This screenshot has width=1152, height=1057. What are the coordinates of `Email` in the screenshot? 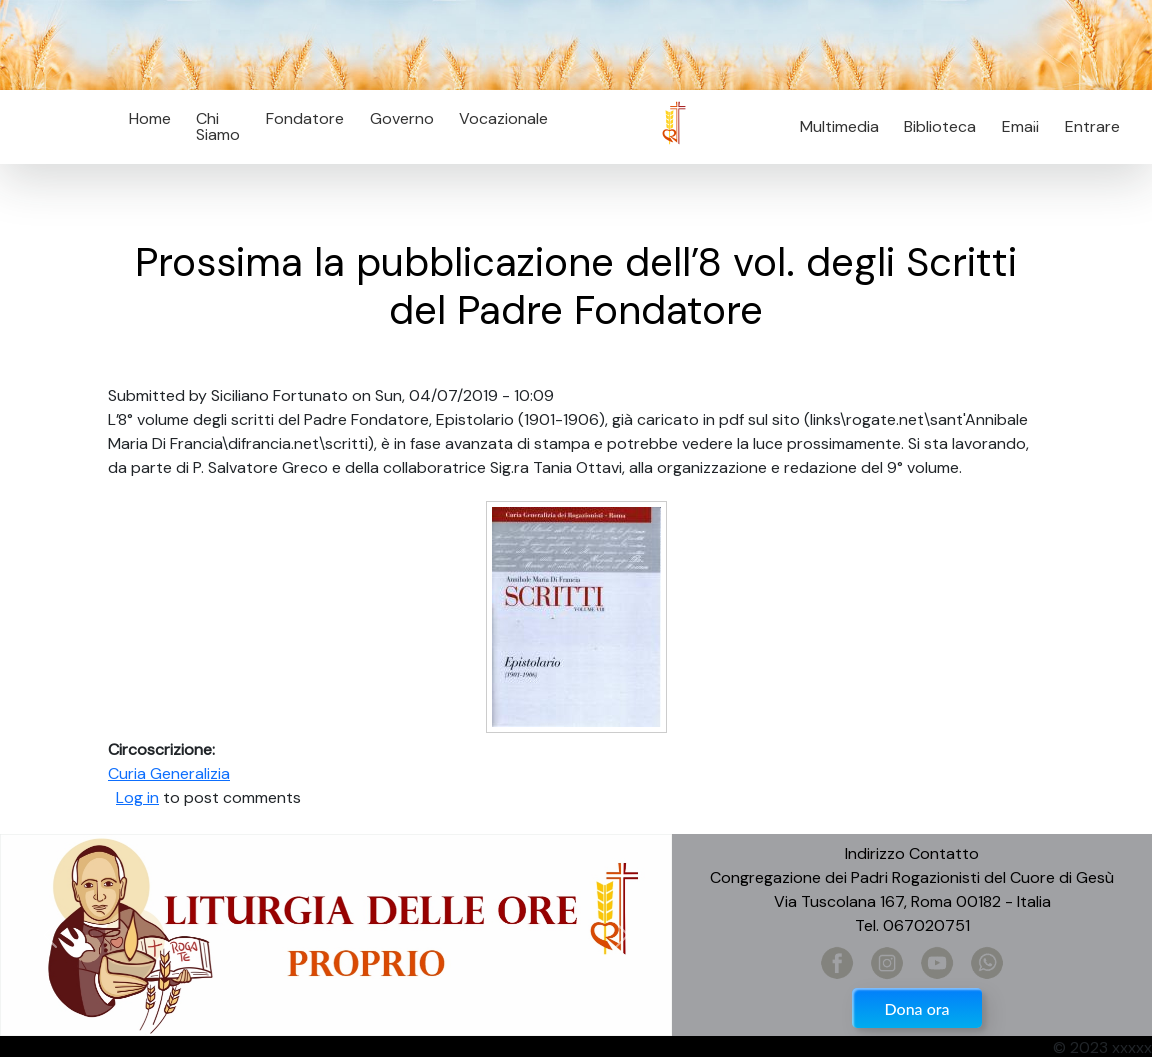 It's located at (1014, 126).